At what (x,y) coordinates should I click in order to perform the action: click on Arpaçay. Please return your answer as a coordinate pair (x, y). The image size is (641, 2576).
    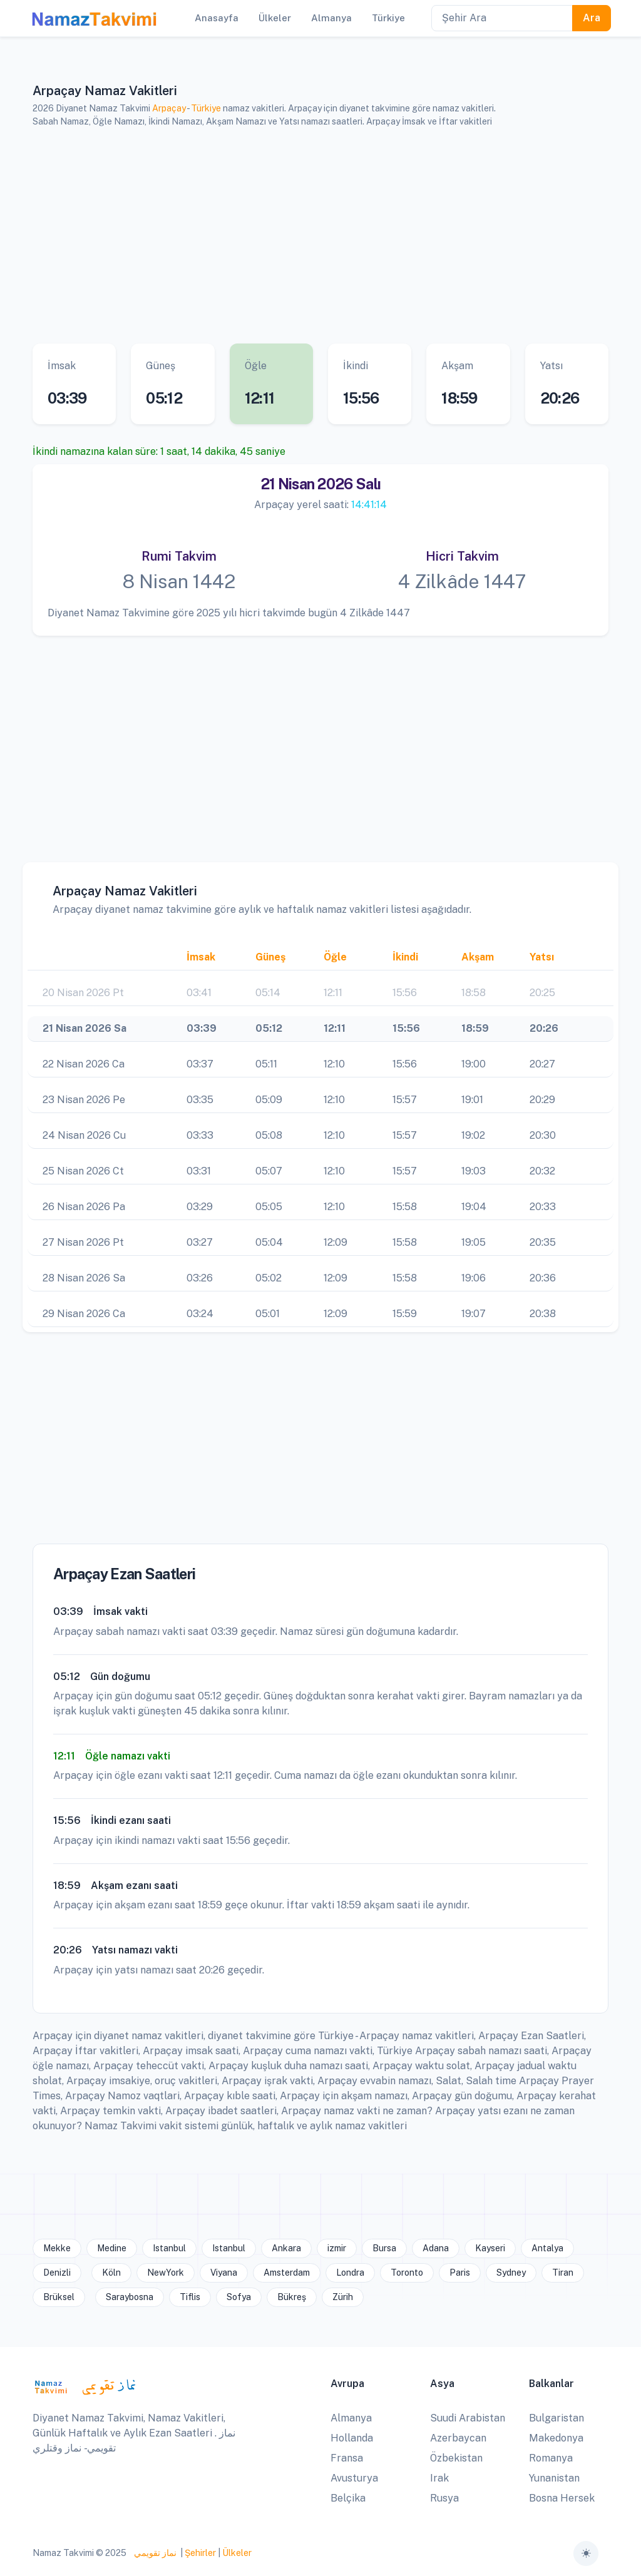
    Looking at the image, I should click on (169, 108).